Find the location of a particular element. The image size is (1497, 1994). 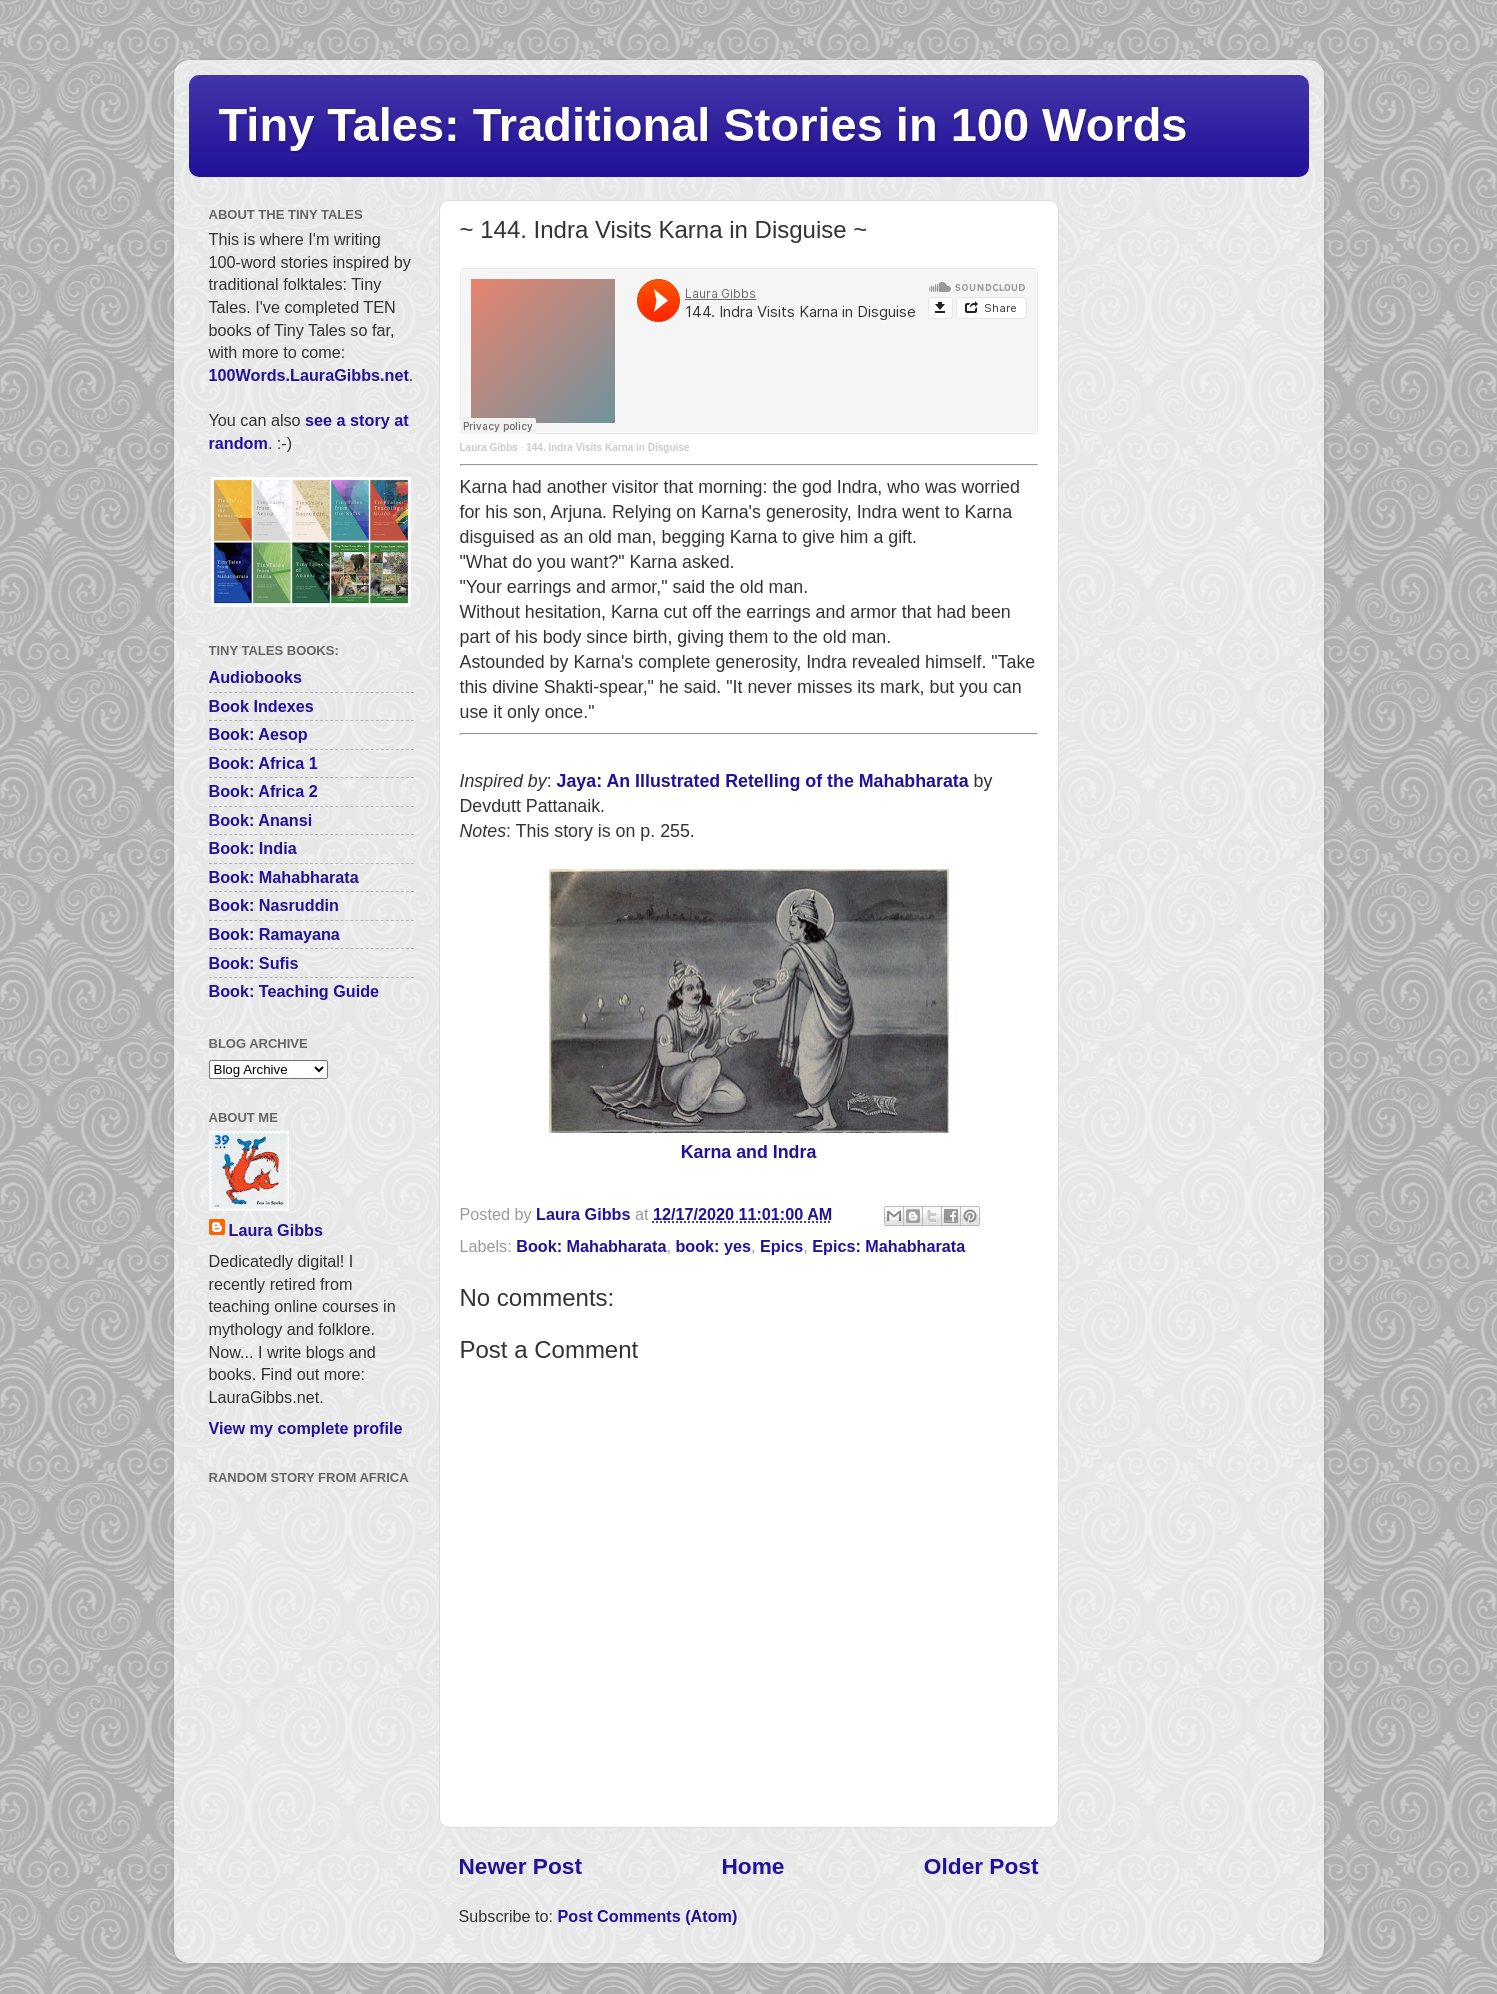

Book: Sufis is located at coordinates (254, 963).